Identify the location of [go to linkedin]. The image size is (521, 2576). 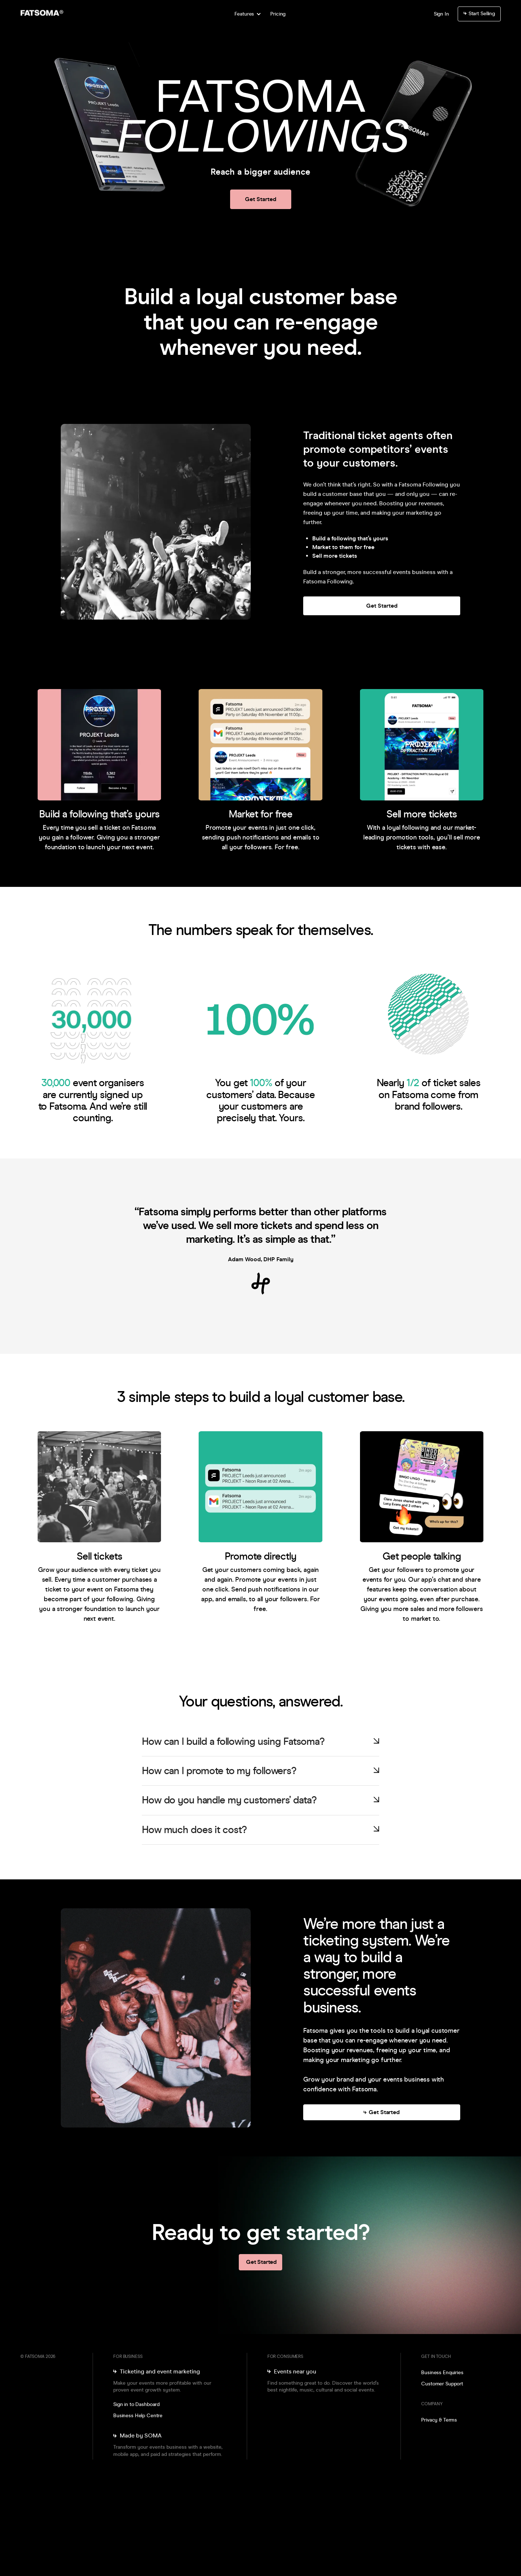
(446, 2439).